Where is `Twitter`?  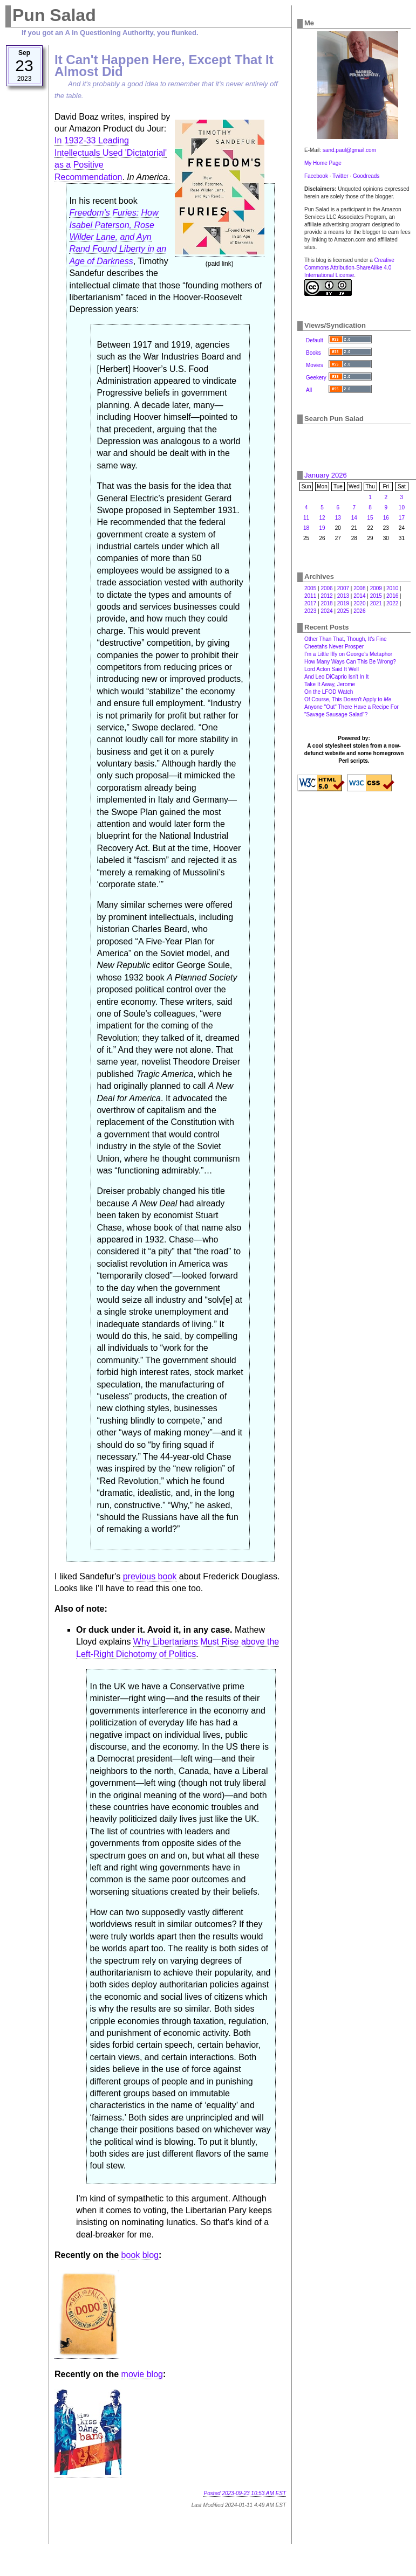
Twitter is located at coordinates (340, 176).